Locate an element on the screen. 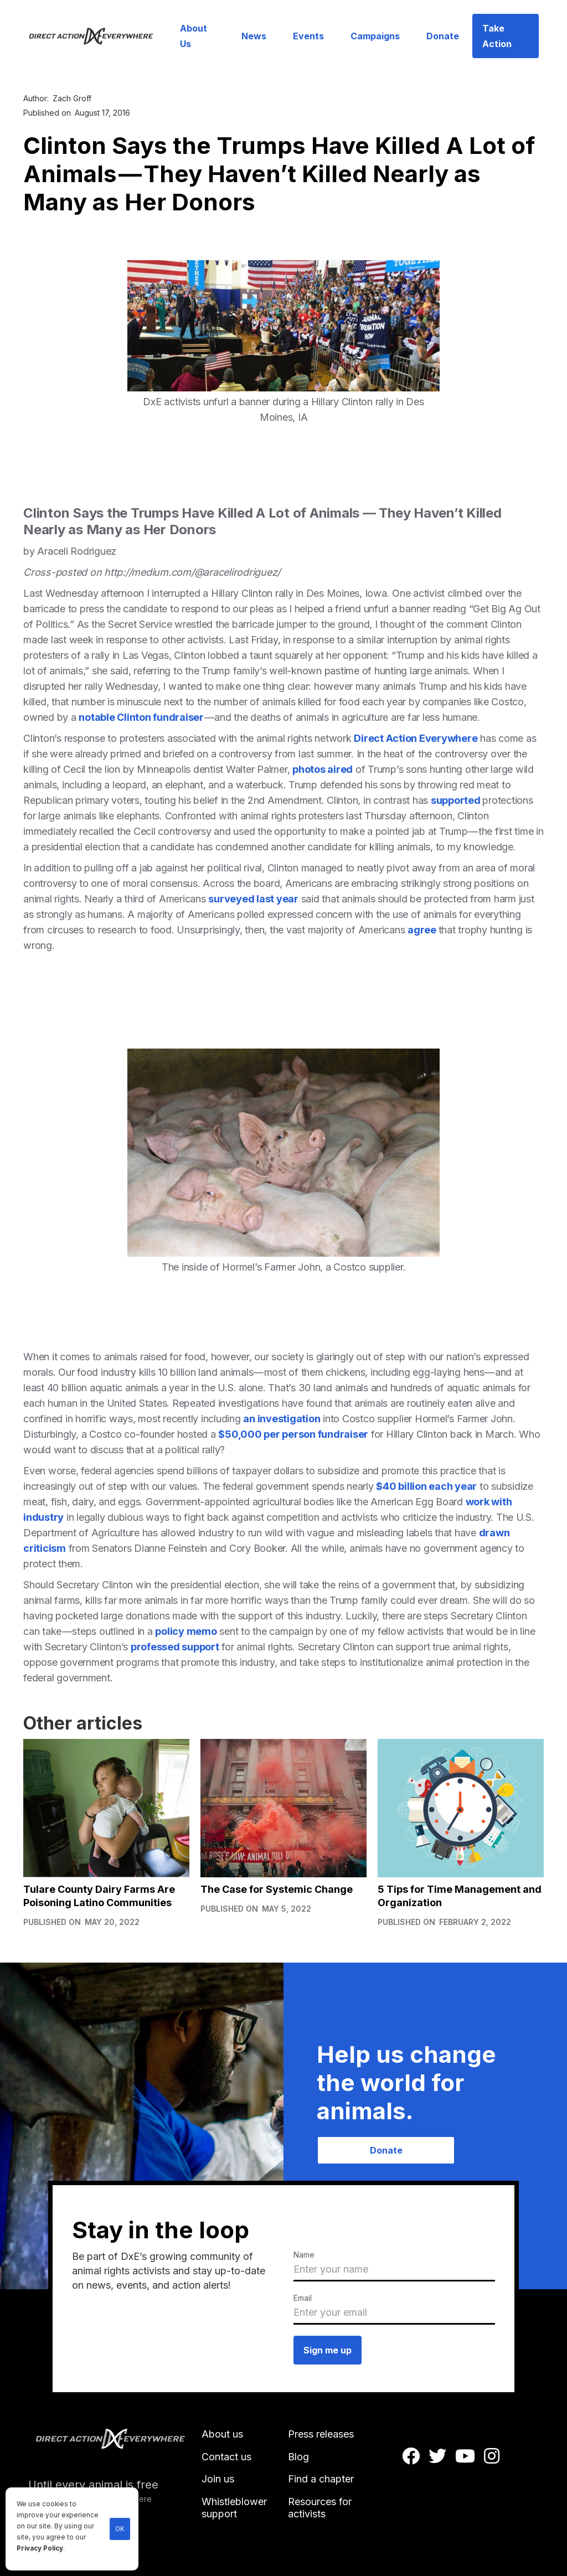  Direct Action Everywhere is located at coordinates (415, 738).